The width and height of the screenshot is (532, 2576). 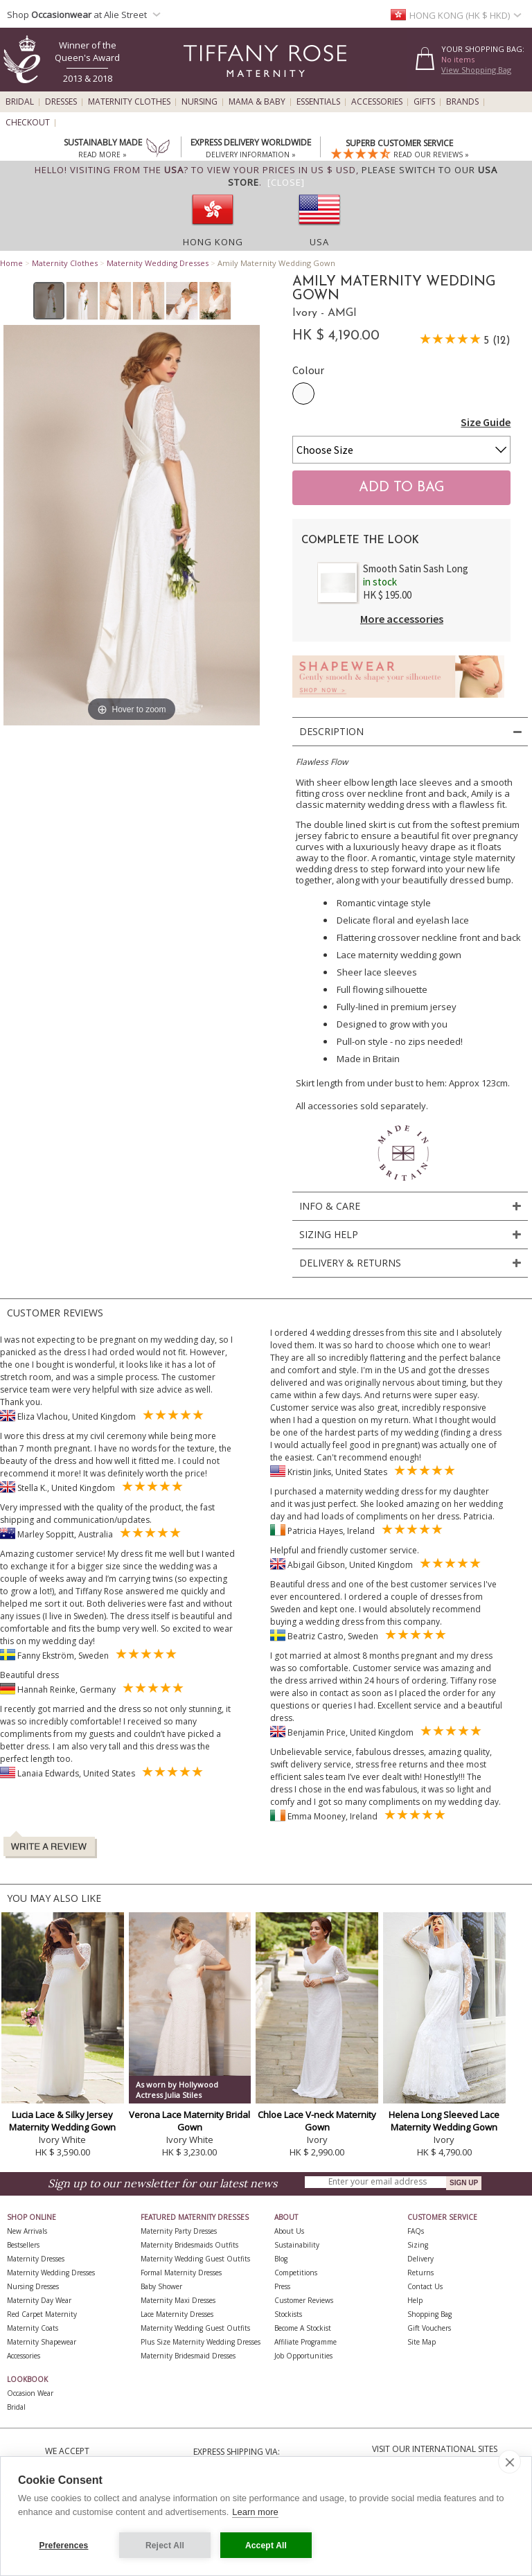 What do you see at coordinates (188, 2356) in the screenshot?
I see `Maternity Bridesmaid Dresses` at bounding box center [188, 2356].